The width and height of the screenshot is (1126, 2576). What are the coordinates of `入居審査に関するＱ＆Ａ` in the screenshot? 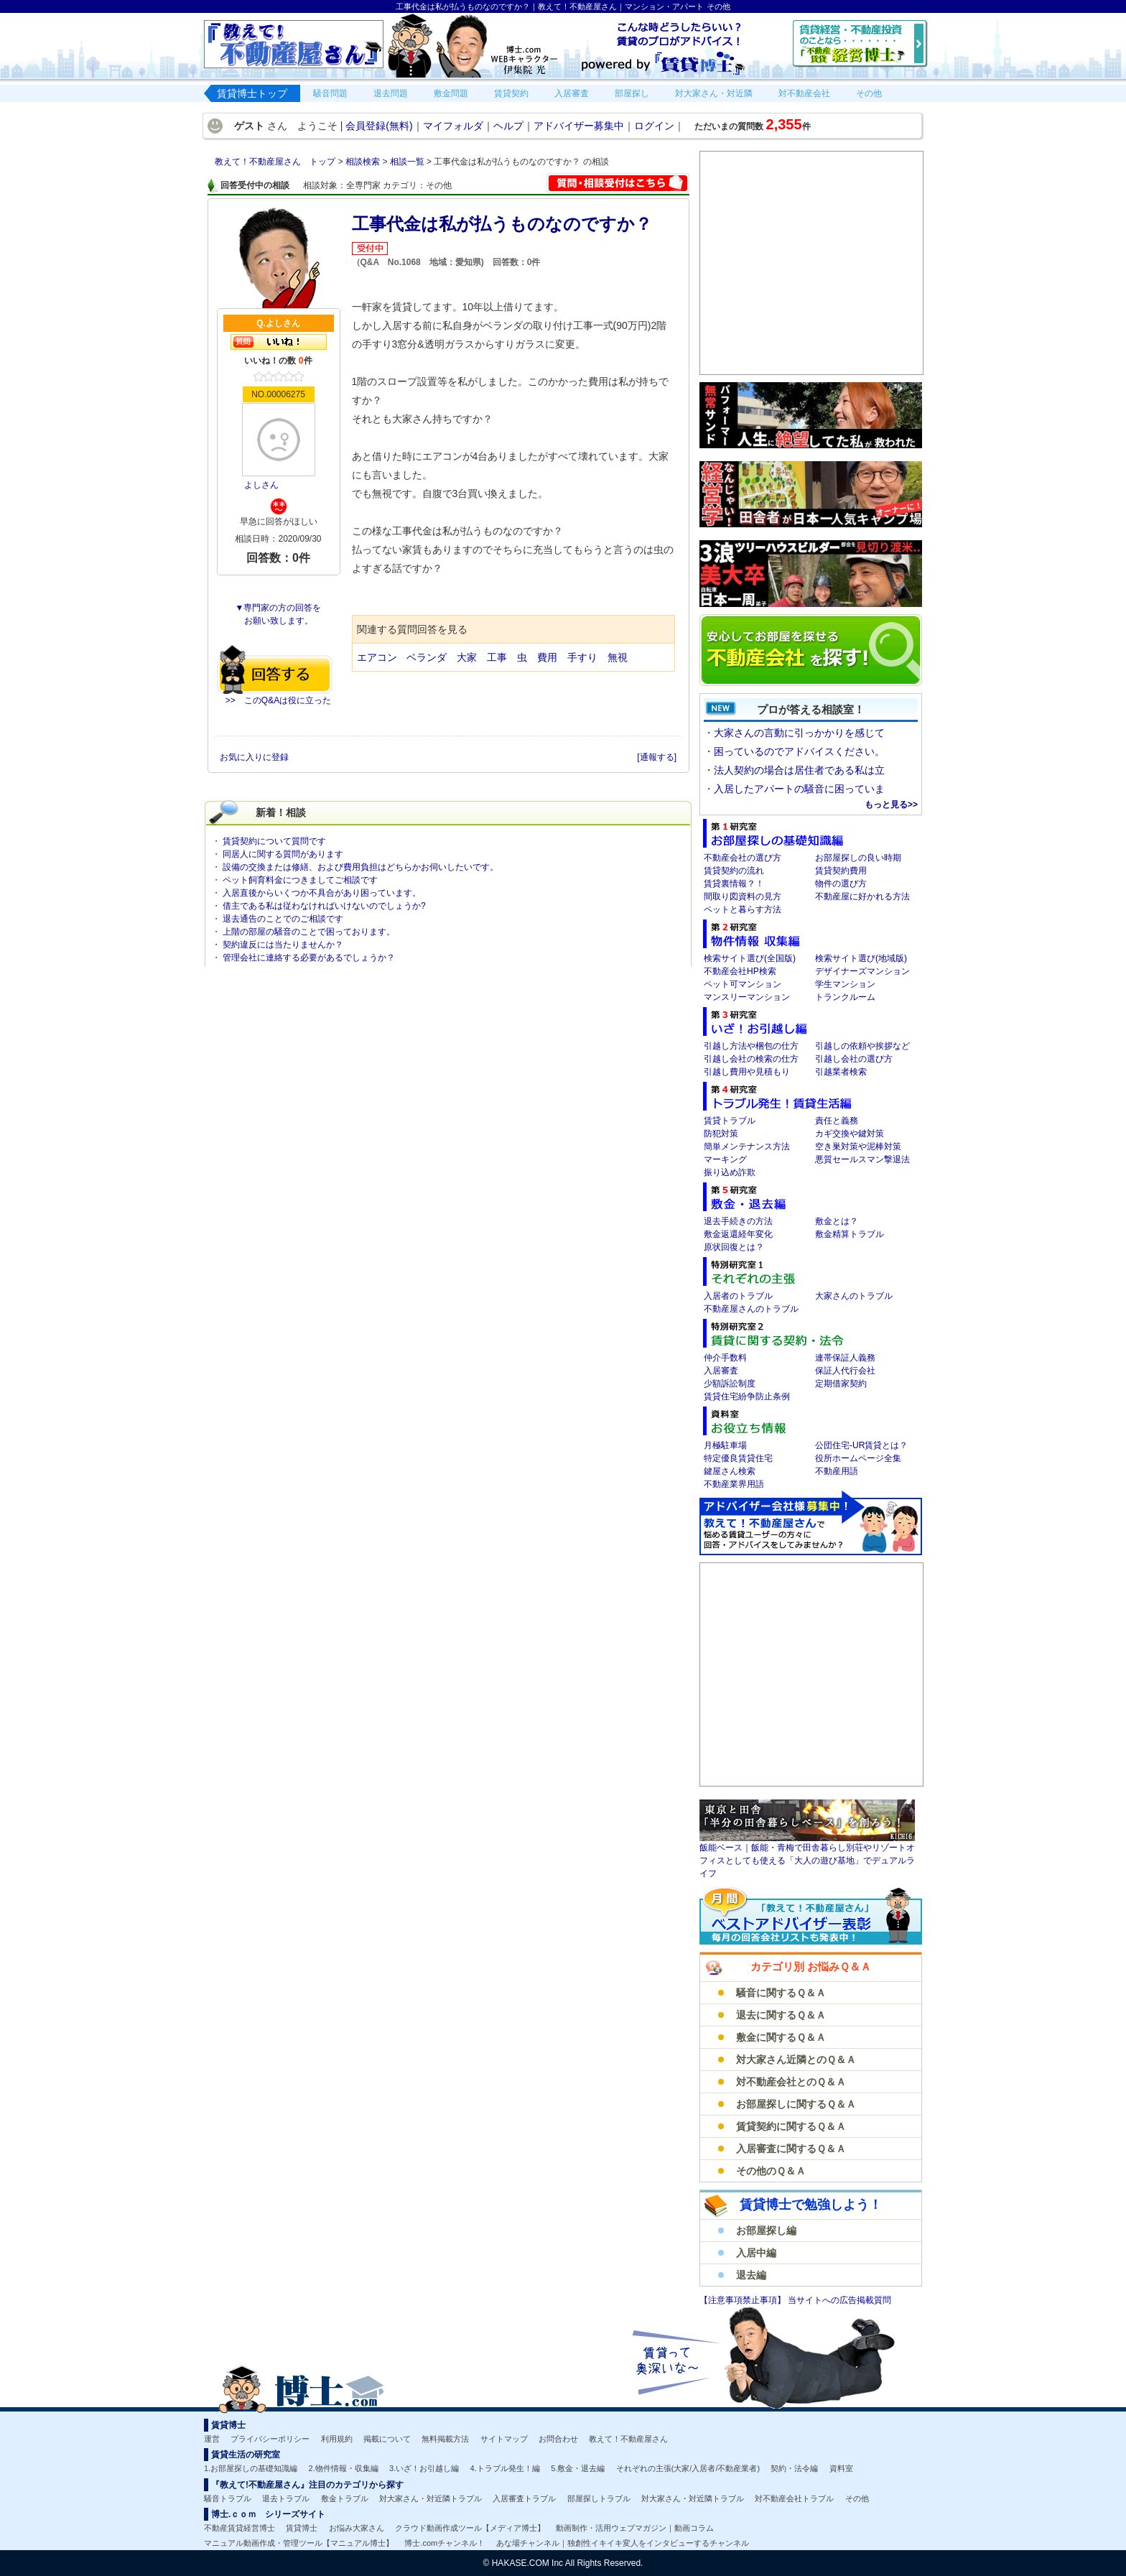 It's located at (791, 2148).